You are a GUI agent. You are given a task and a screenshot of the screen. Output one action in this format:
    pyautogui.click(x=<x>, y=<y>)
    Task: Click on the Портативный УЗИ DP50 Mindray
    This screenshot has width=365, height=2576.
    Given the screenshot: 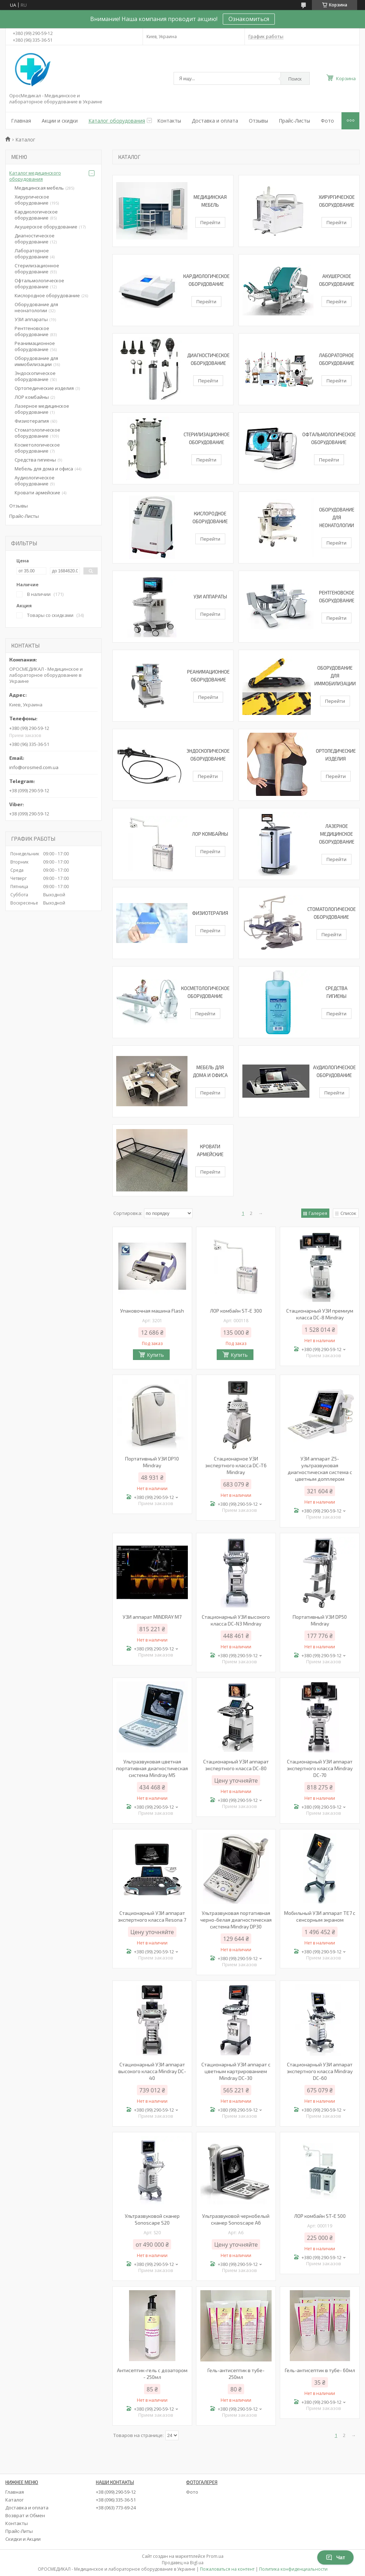 What is the action you would take?
    pyautogui.click(x=320, y=1620)
    